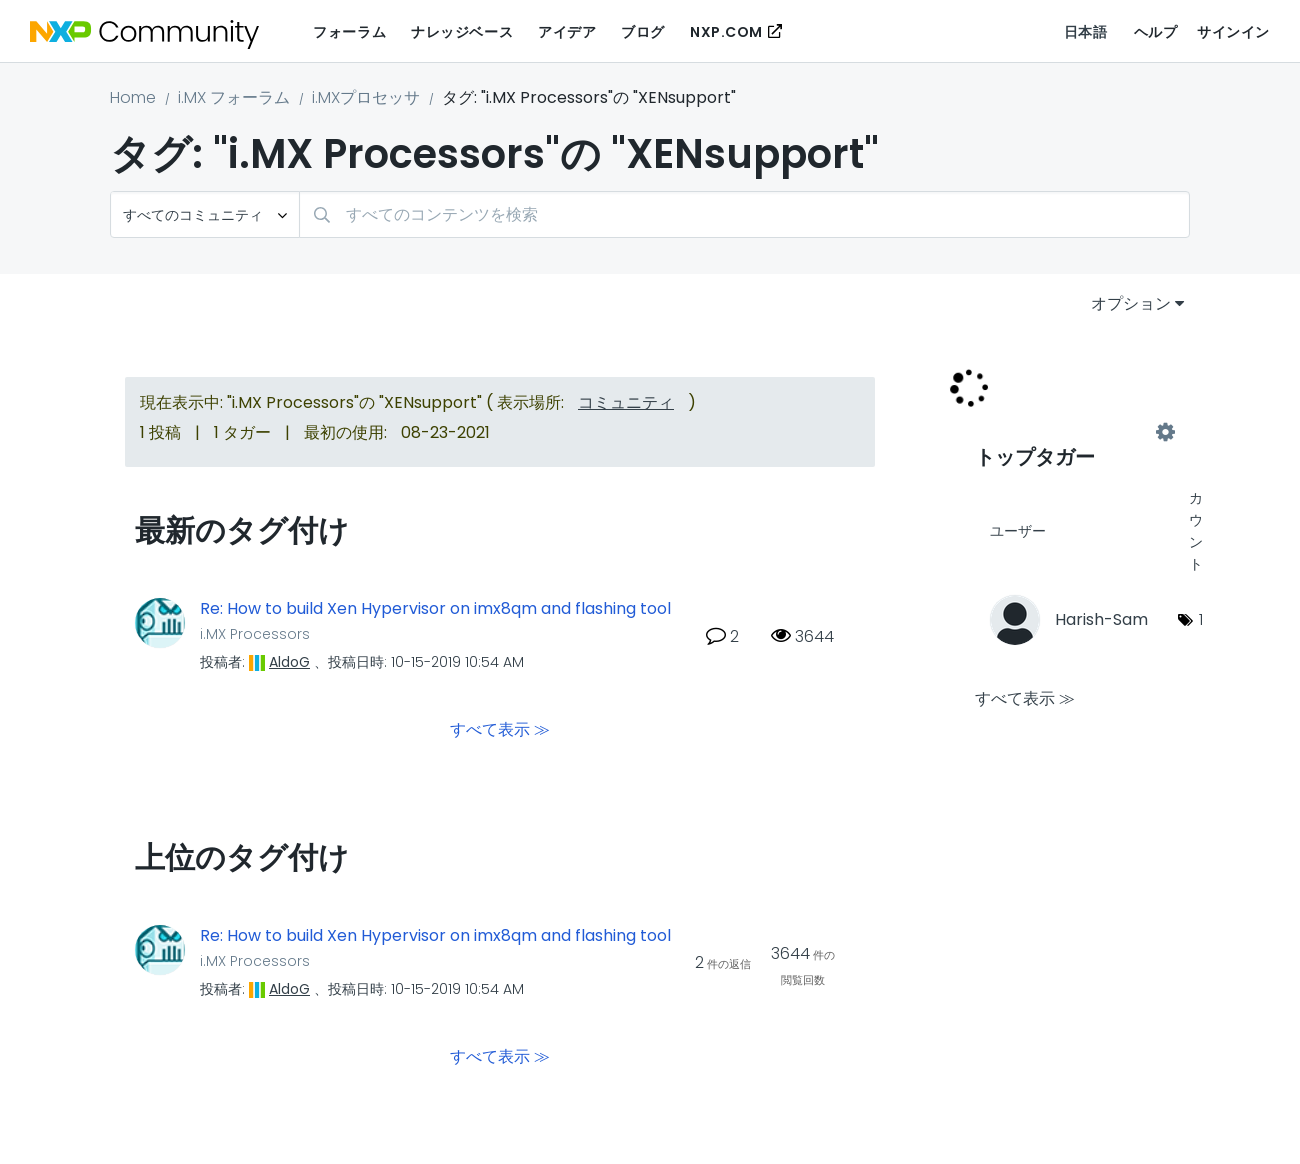 The image size is (1300, 1164). What do you see at coordinates (626, 402) in the screenshot?
I see `コミュニティ` at bounding box center [626, 402].